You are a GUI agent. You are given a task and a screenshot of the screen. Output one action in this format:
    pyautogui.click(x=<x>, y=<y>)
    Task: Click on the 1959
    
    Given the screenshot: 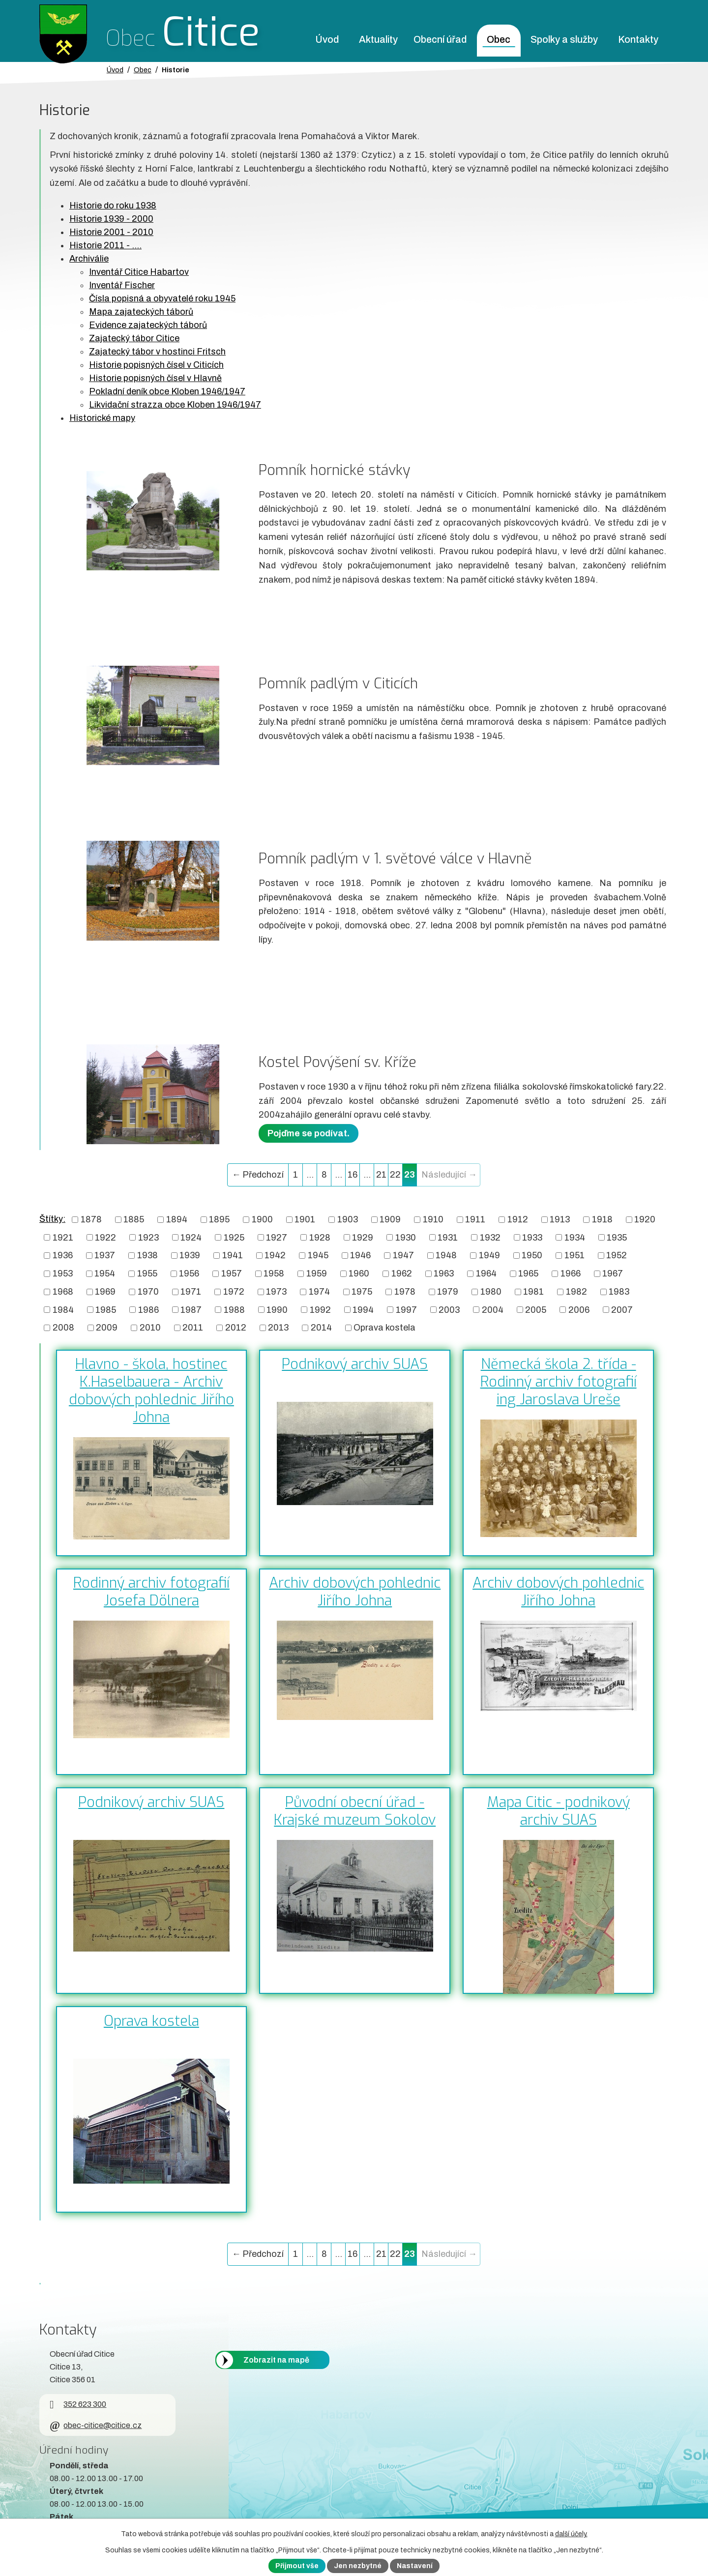 What is the action you would take?
    pyautogui.click(x=316, y=1273)
    